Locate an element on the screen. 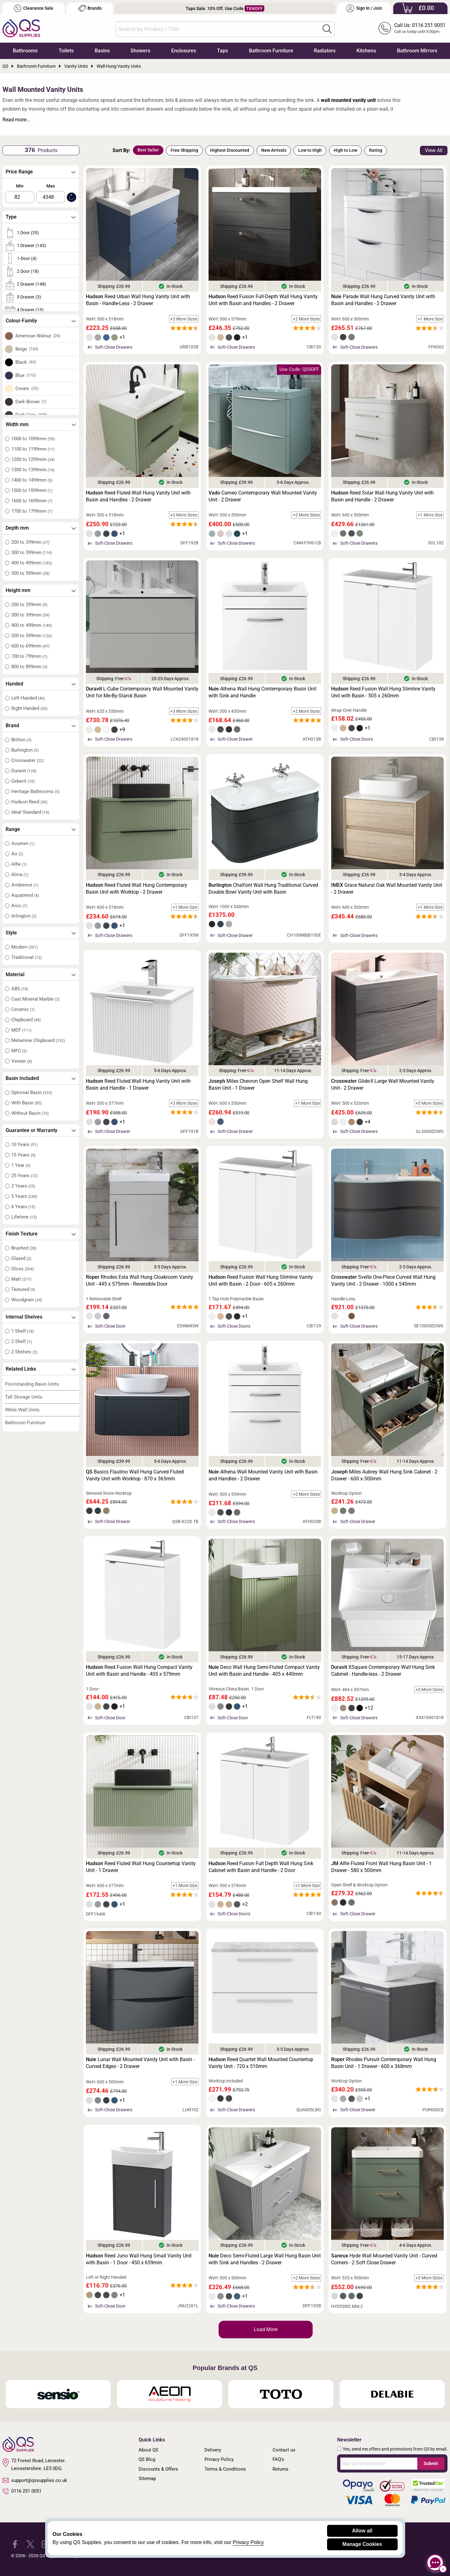 This screenshot has height=2576, width=450. Reed Fusion Full-Depth Wall Hung Vanity Unit with Basin and Handles - 2 Drawer is located at coordinates (263, 300).